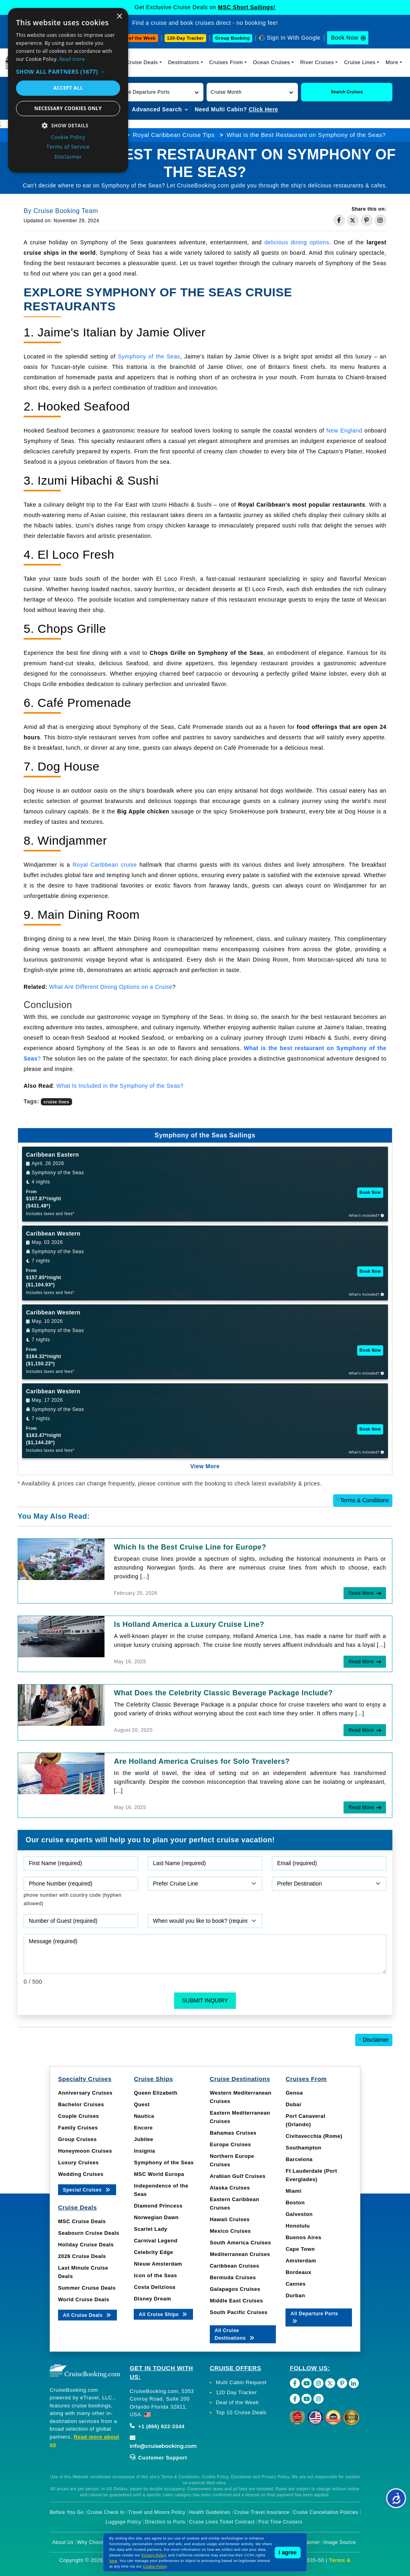  What do you see at coordinates (230, 2219) in the screenshot?
I see `Hawaii Cruises` at bounding box center [230, 2219].